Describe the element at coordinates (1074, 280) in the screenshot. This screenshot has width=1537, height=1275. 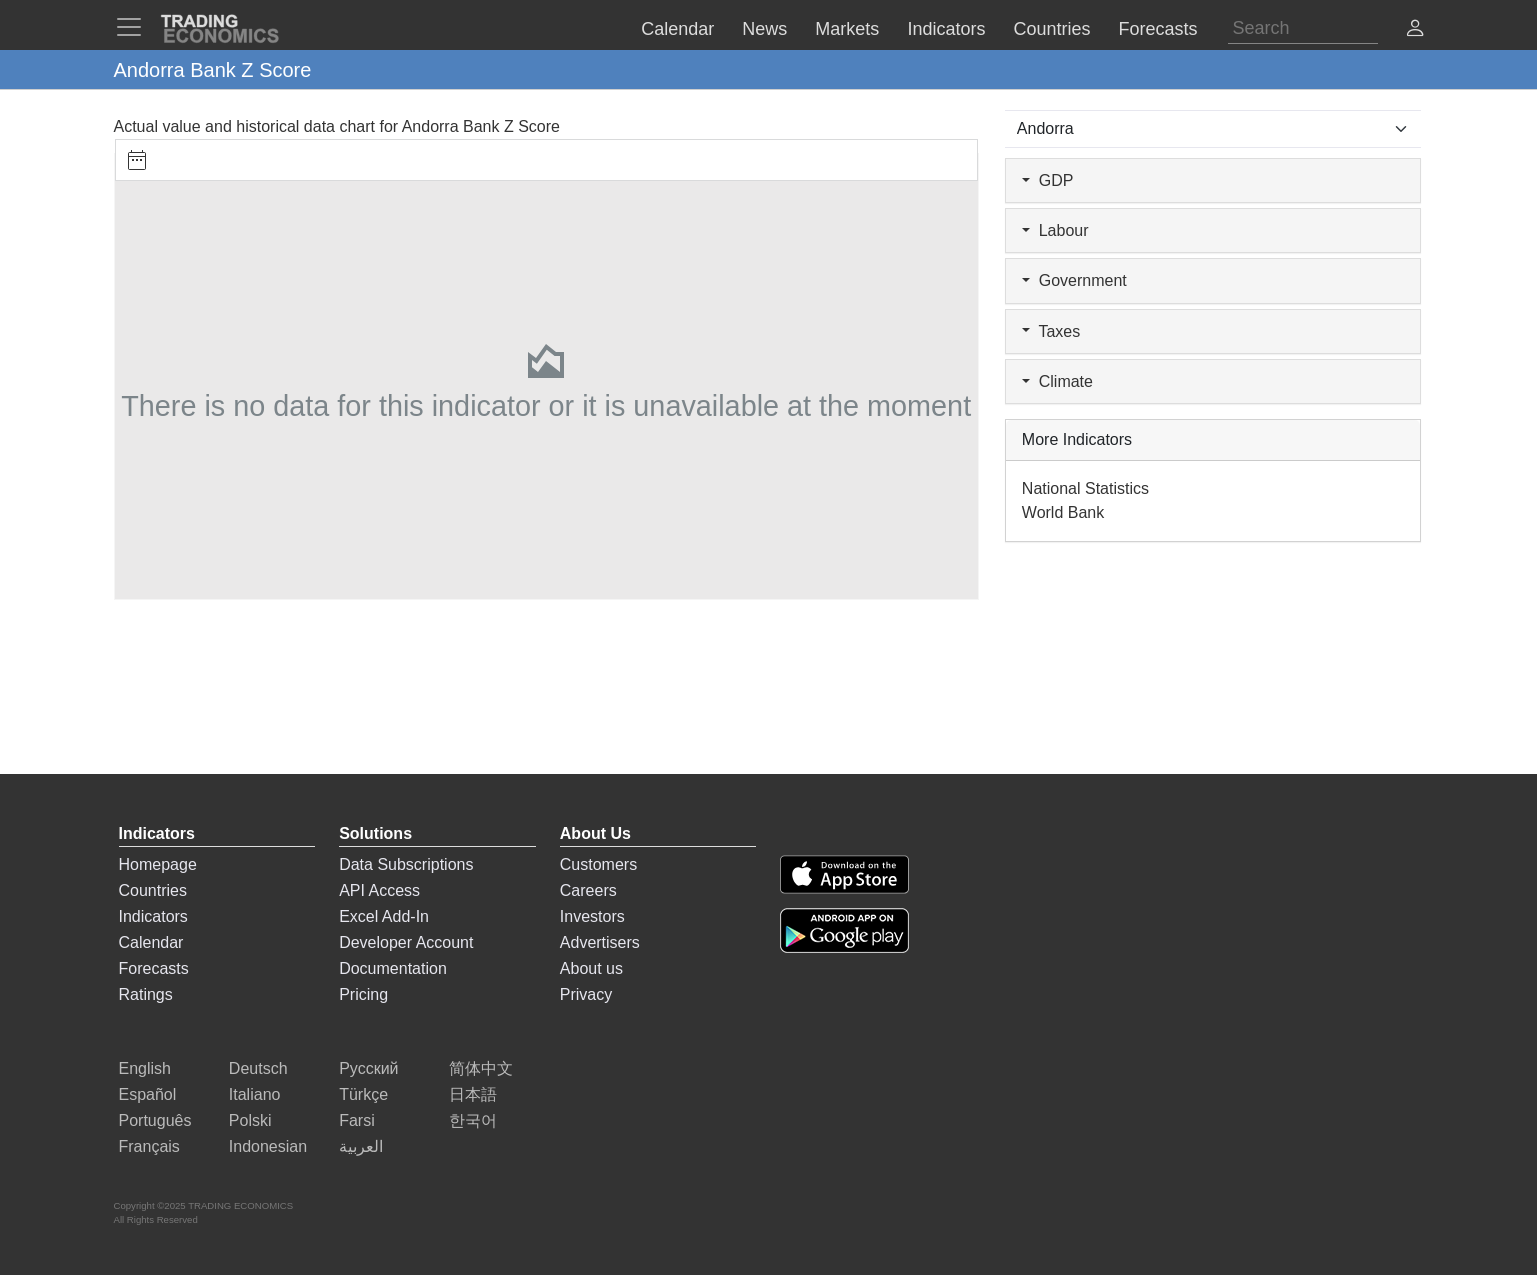
I see `Government` at that location.